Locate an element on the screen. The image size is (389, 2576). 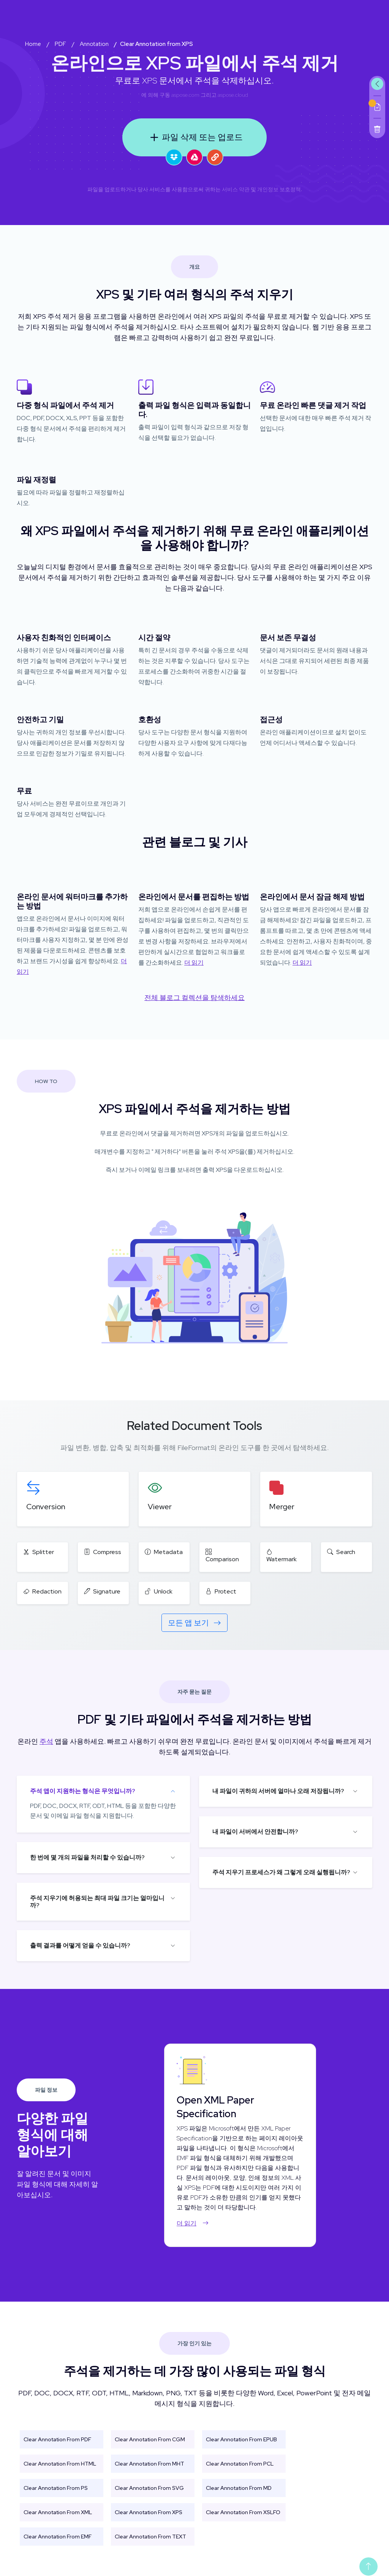
Redaction is located at coordinates (42, 1591).